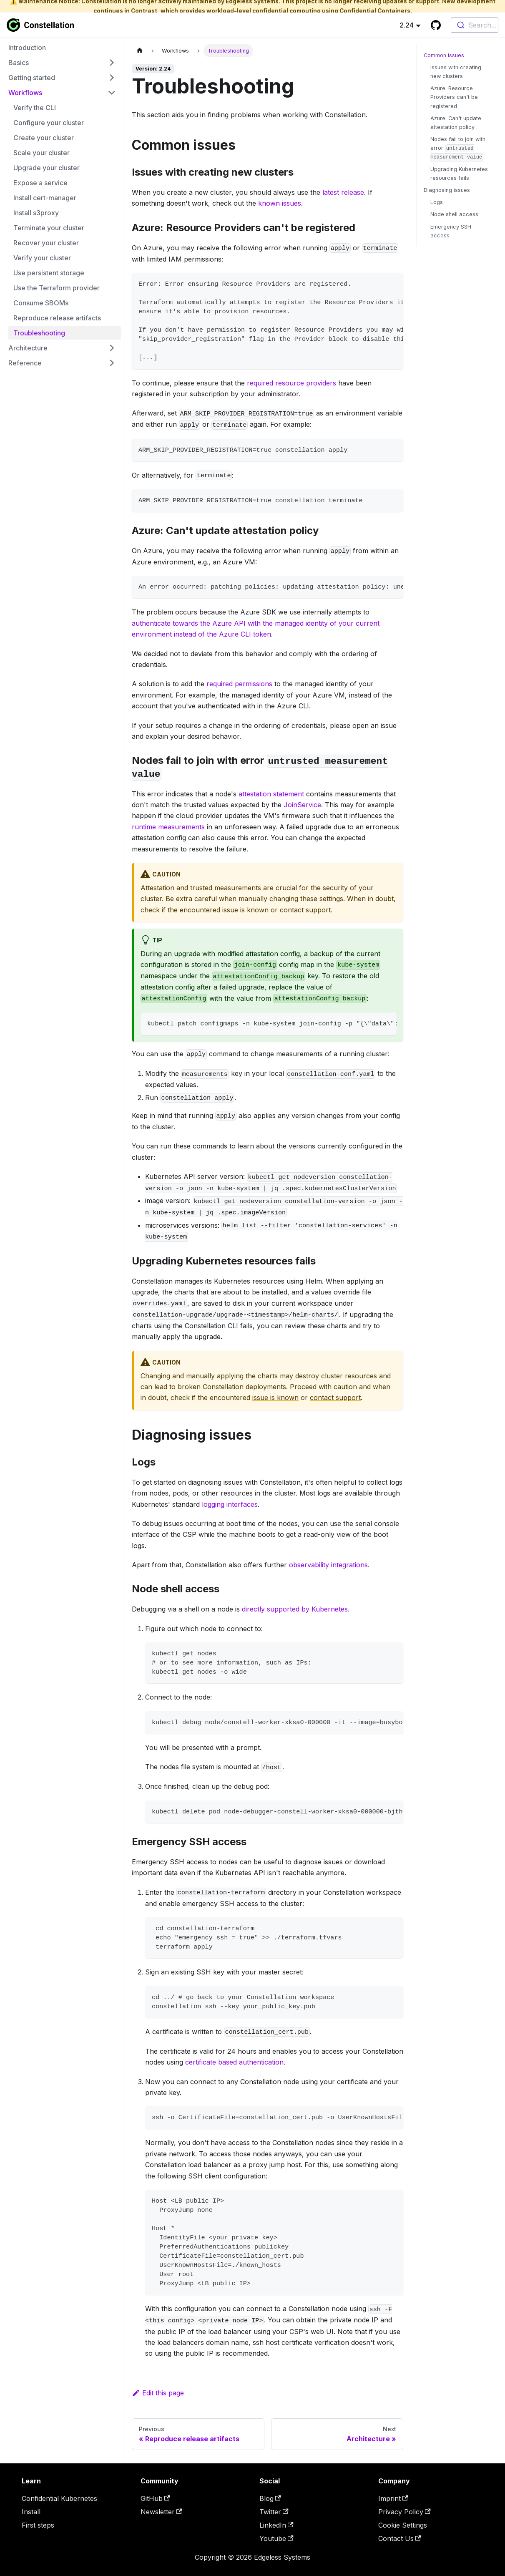 The width and height of the screenshot is (505, 2576). I want to click on First steps, so click(38, 2525).